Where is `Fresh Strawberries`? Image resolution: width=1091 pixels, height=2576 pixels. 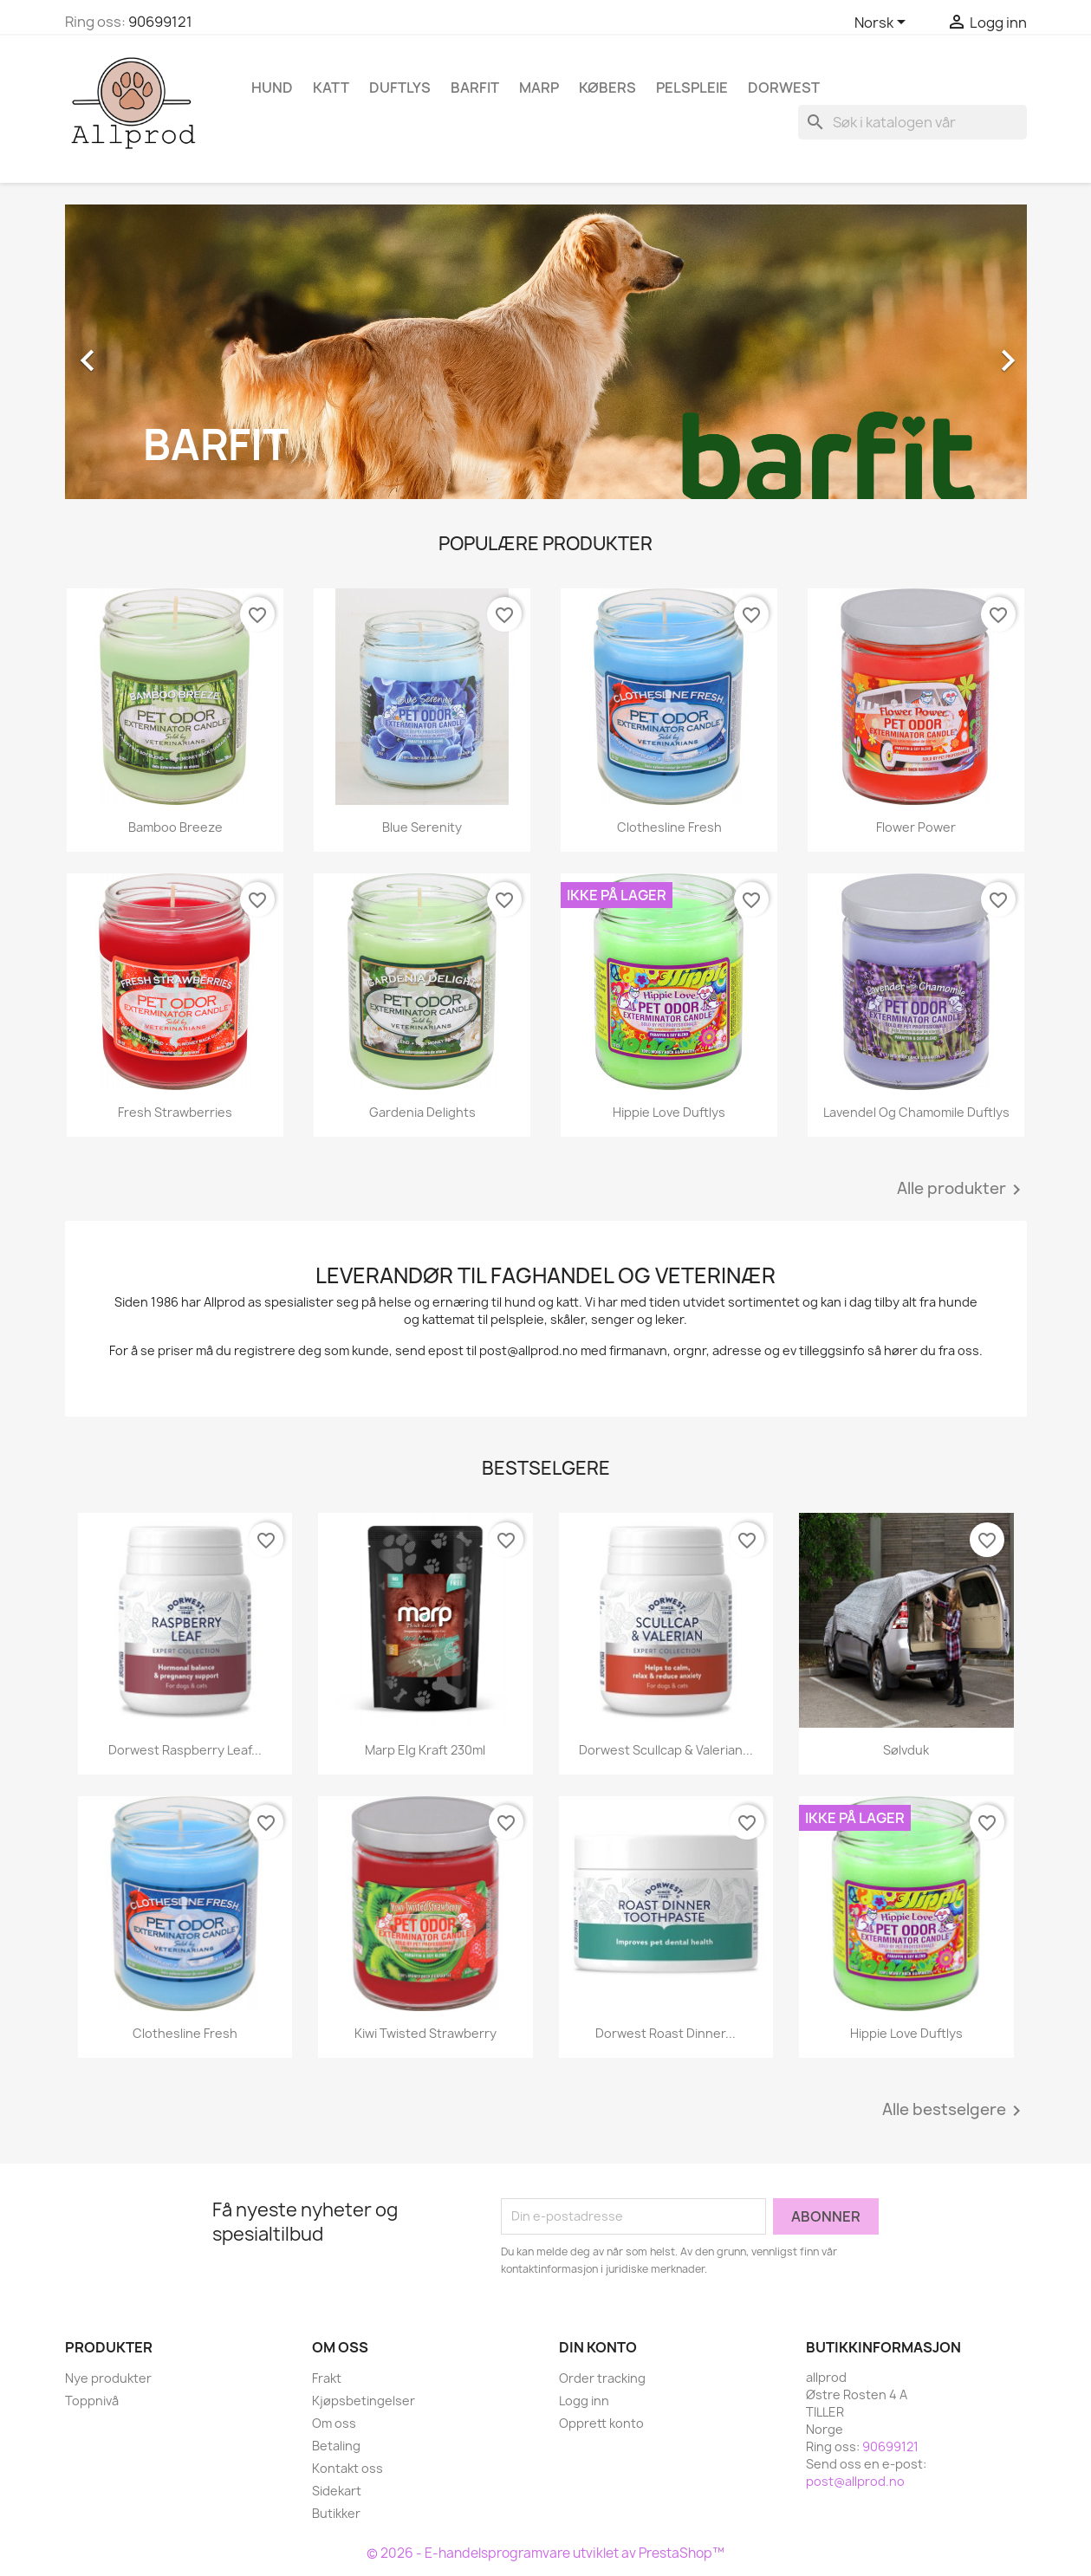
Fresh Strawberries is located at coordinates (175, 1112).